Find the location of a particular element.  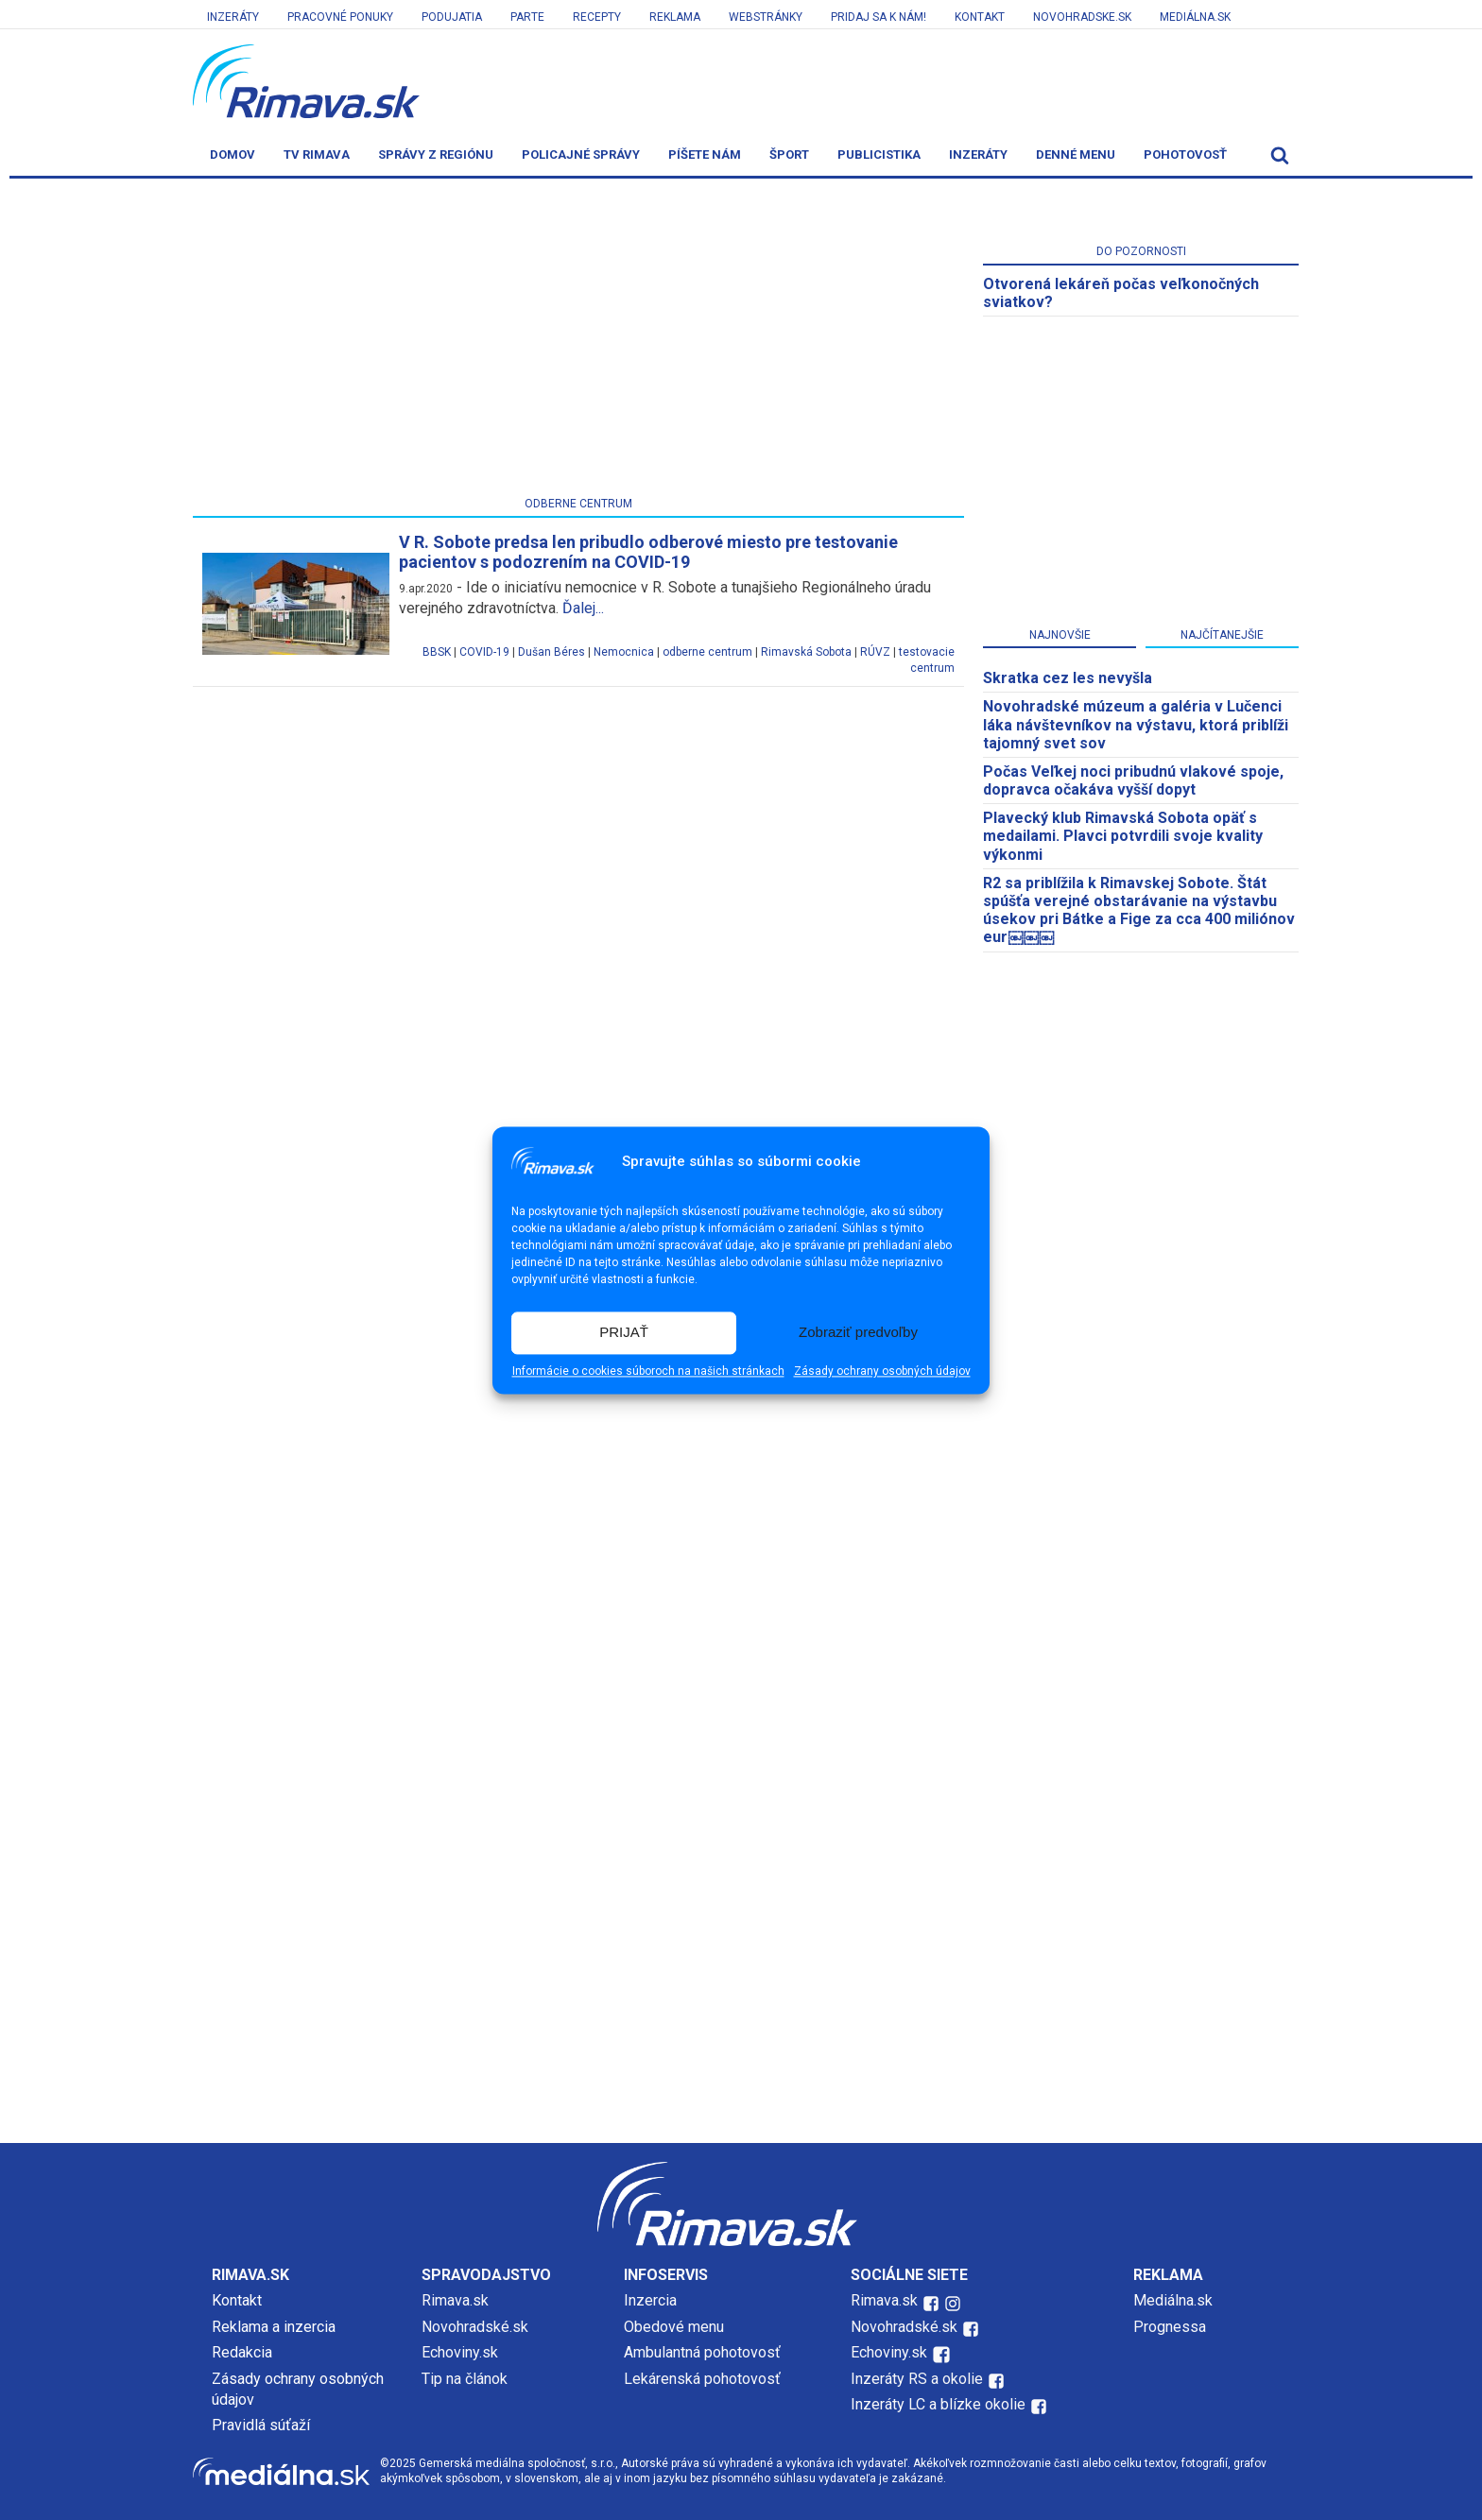

PRIJAŤ is located at coordinates (623, 1333).